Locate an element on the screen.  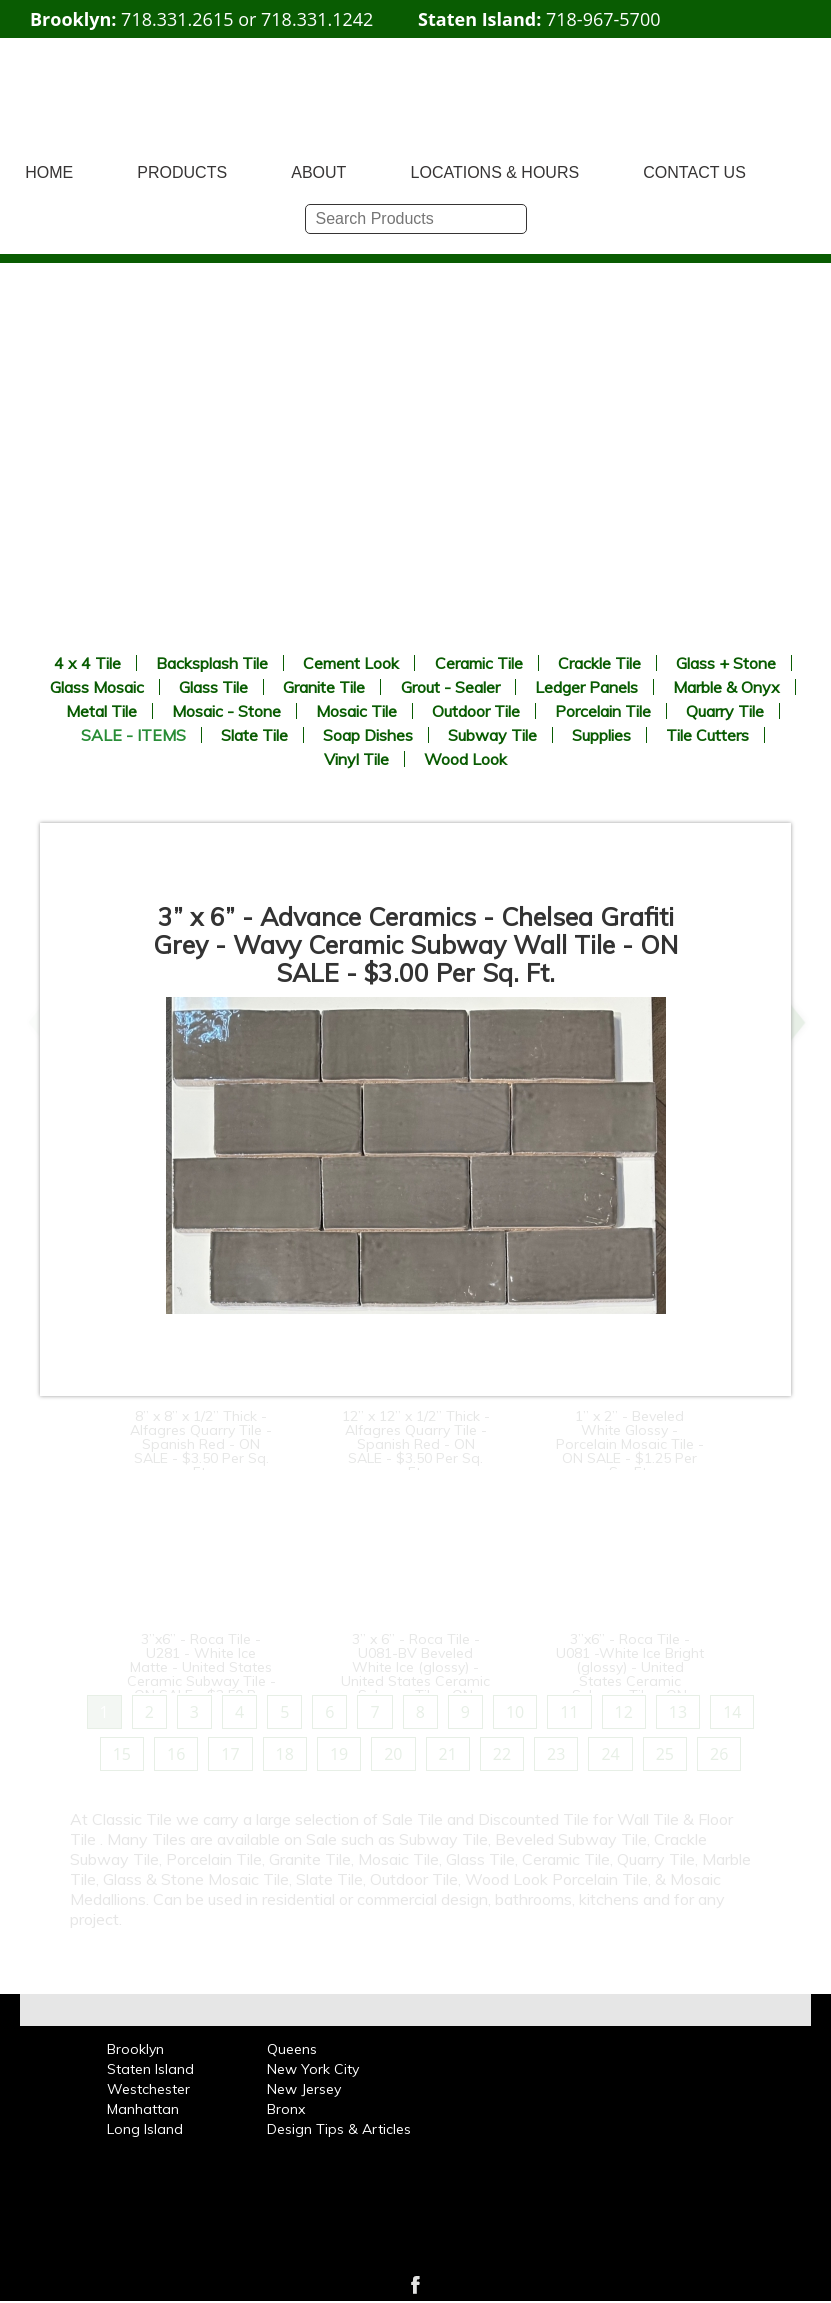
Glass + Stone is located at coordinates (726, 663).